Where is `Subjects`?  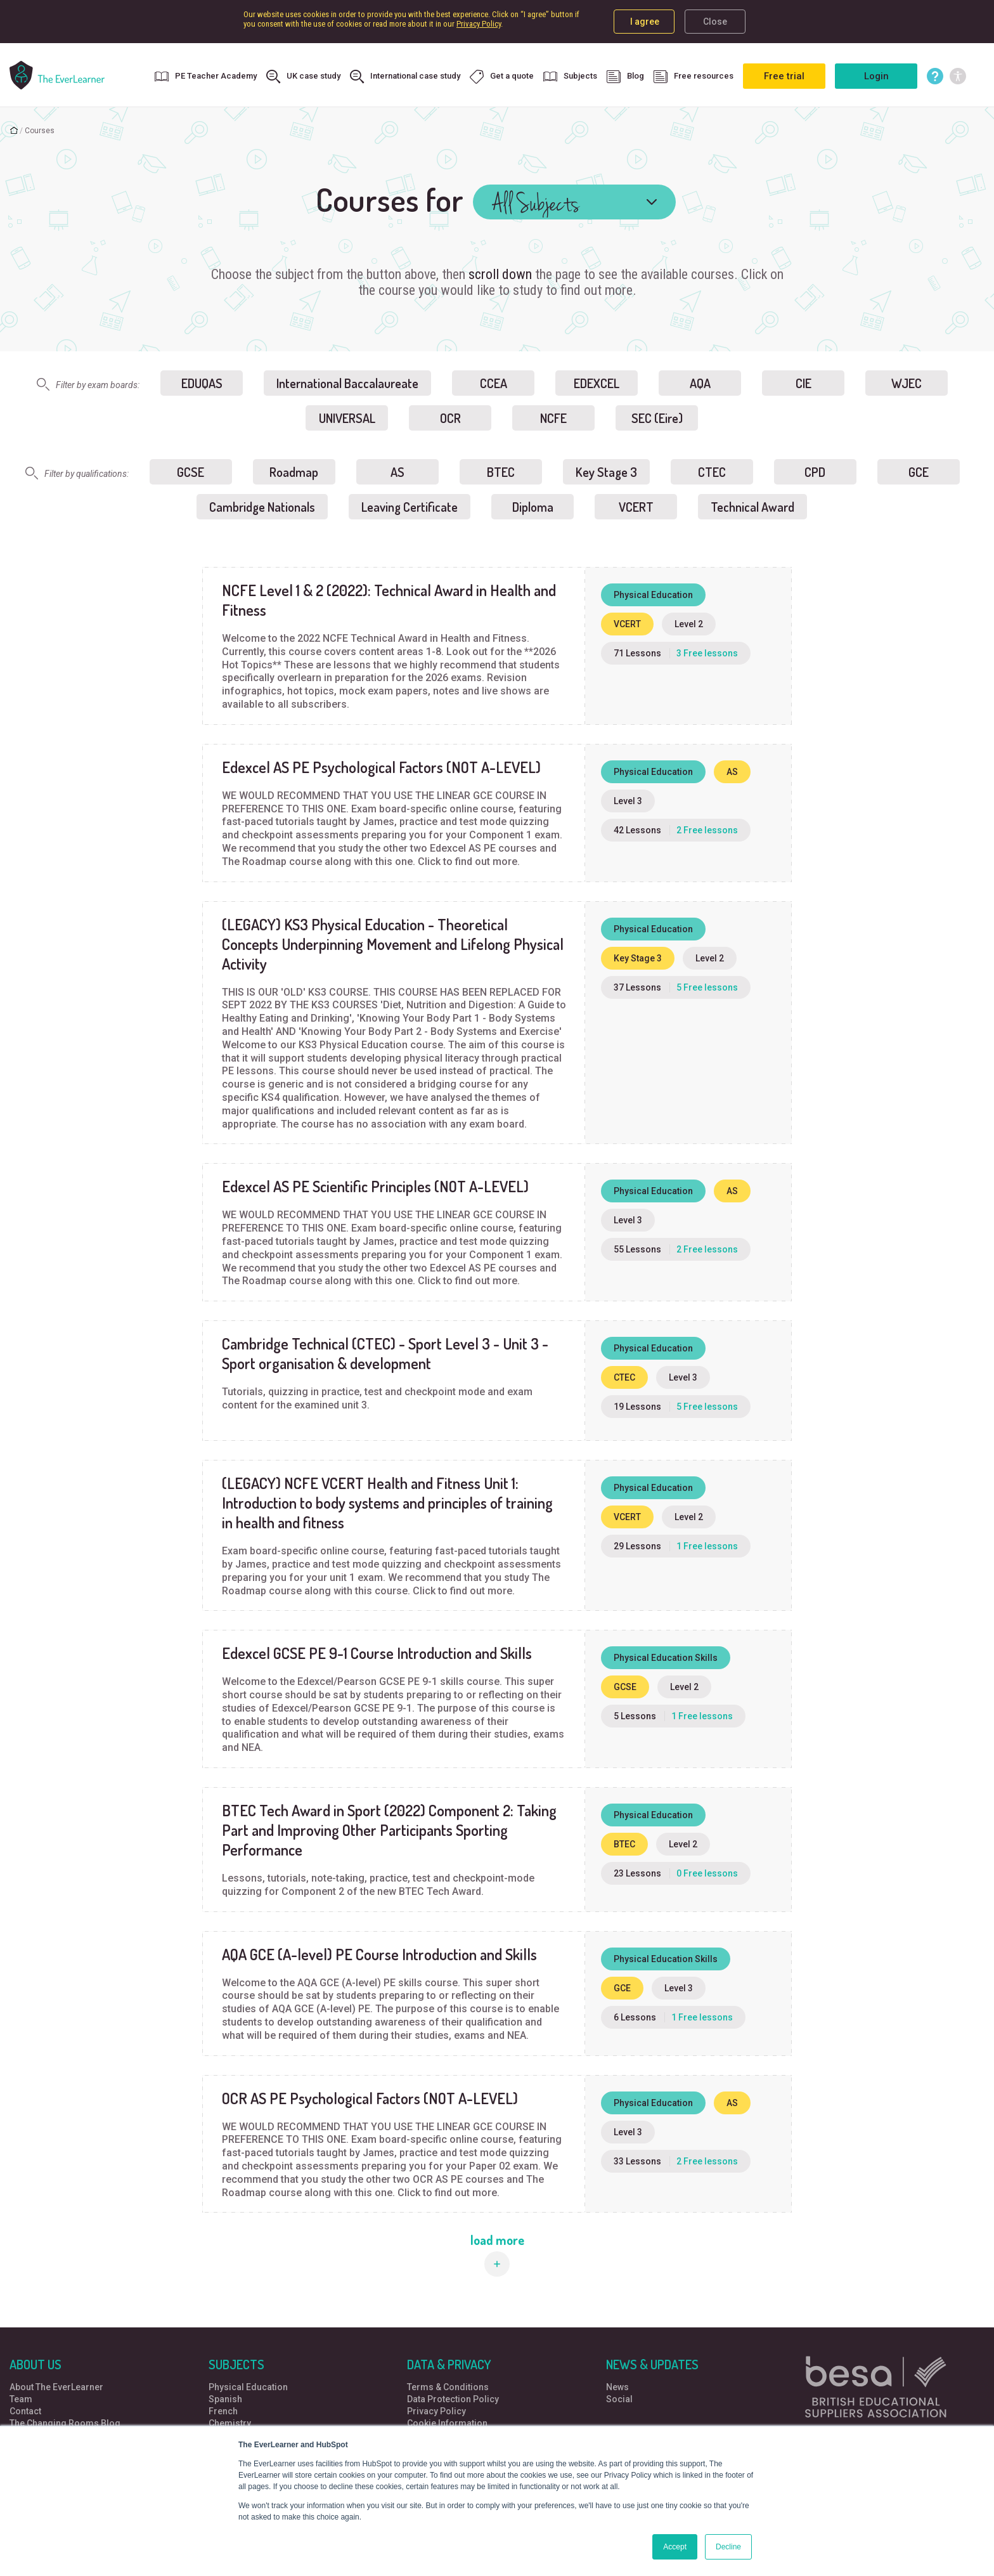 Subjects is located at coordinates (570, 77).